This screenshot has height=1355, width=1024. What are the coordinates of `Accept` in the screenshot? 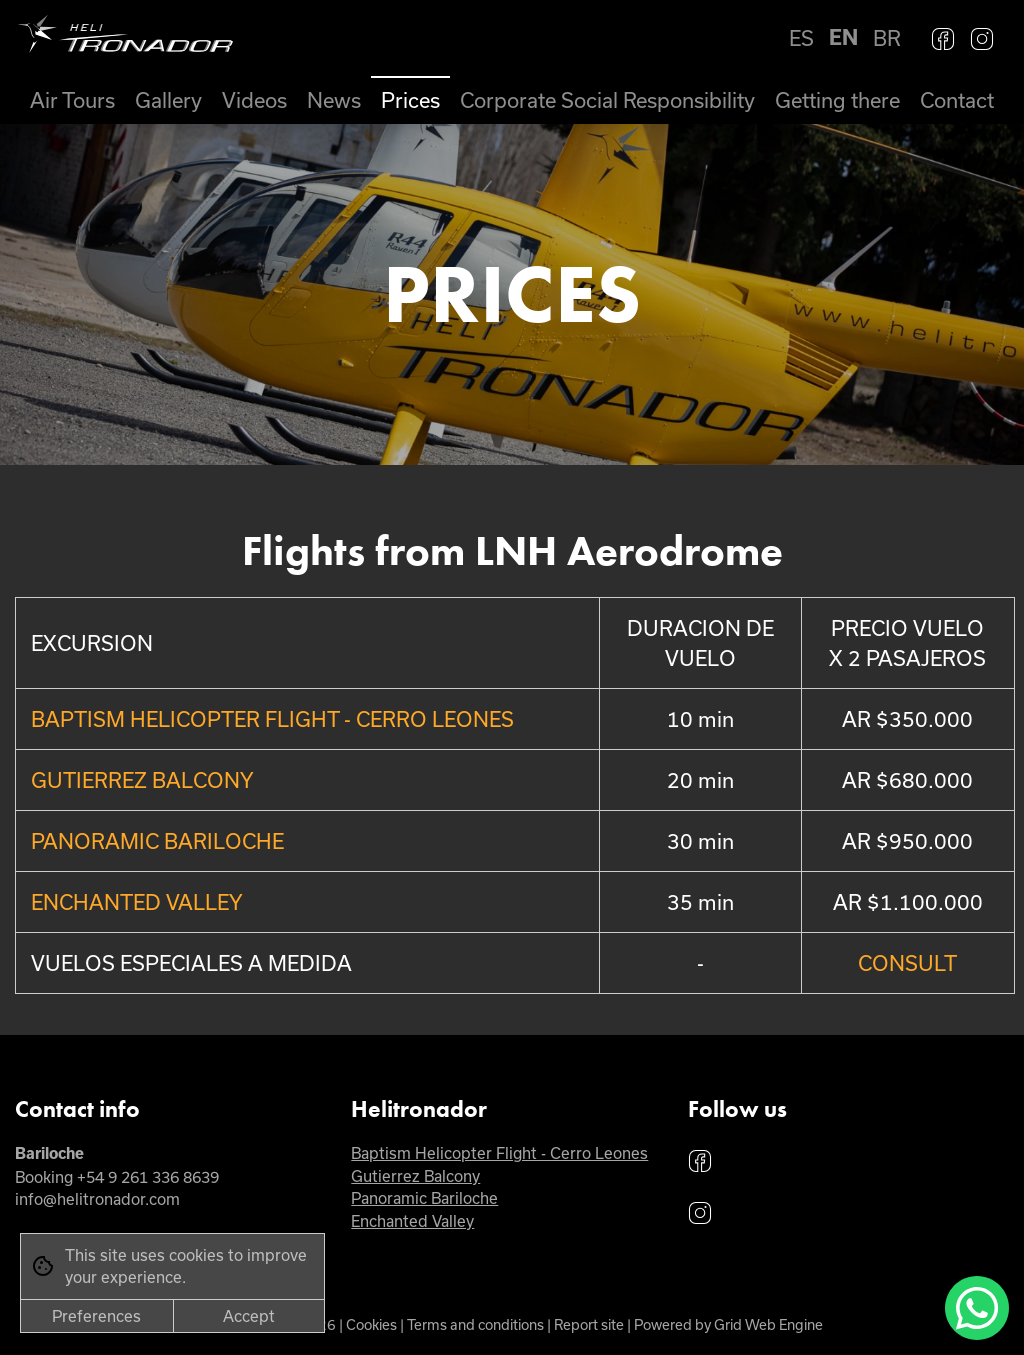 It's located at (249, 1316).